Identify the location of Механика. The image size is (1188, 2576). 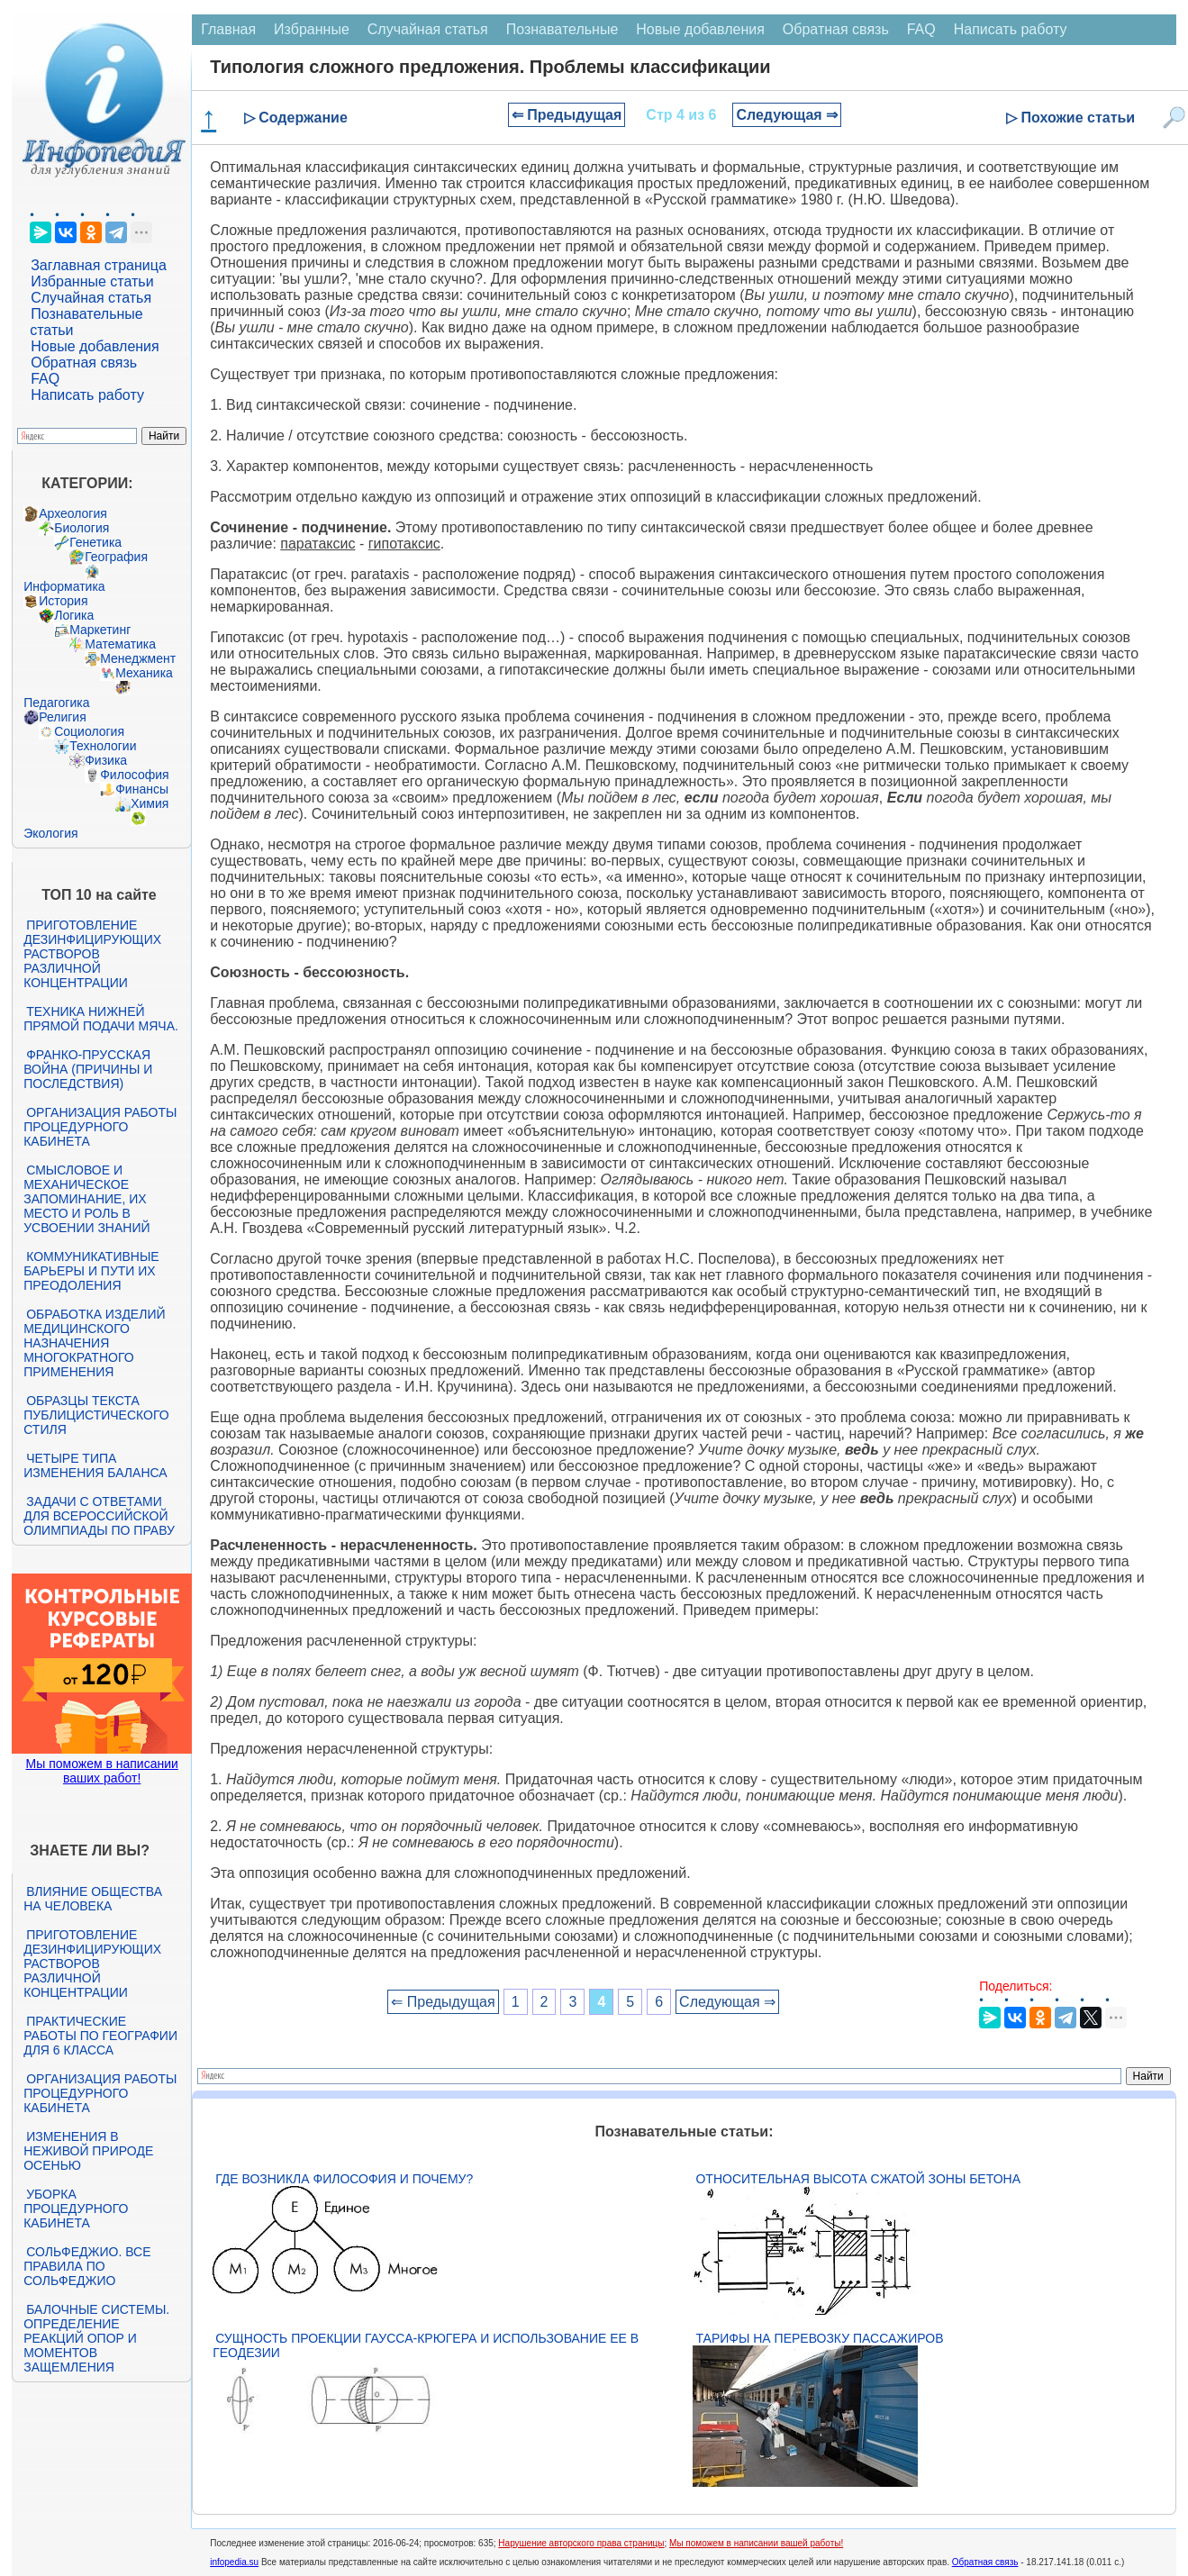
(144, 673).